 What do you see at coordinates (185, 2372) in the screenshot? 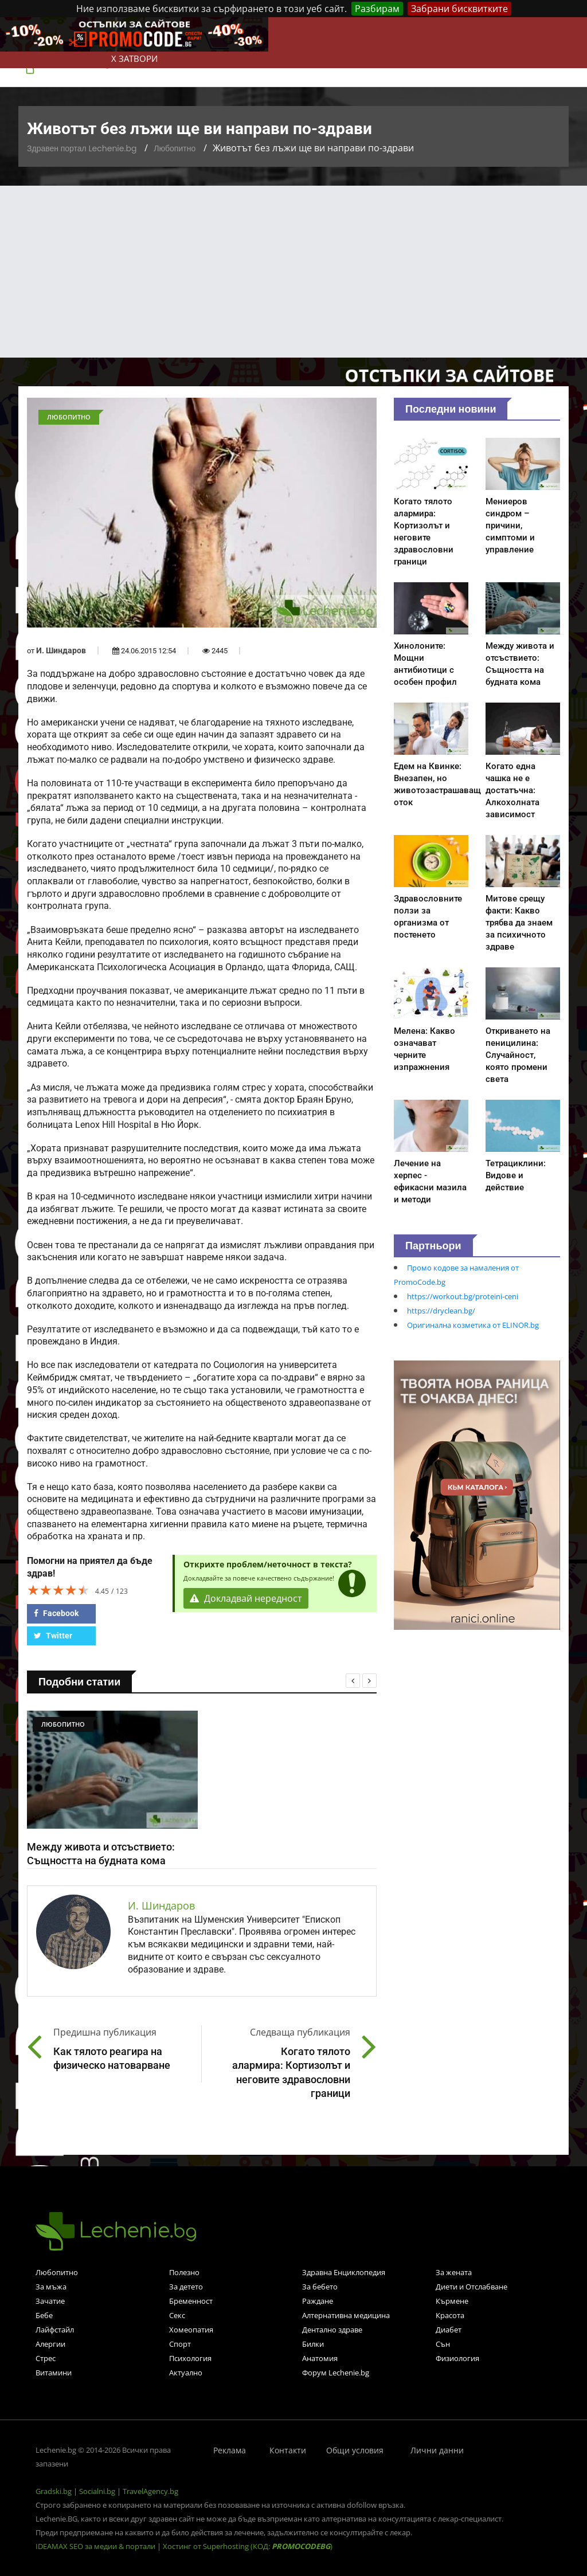
I see `Актуално` at bounding box center [185, 2372].